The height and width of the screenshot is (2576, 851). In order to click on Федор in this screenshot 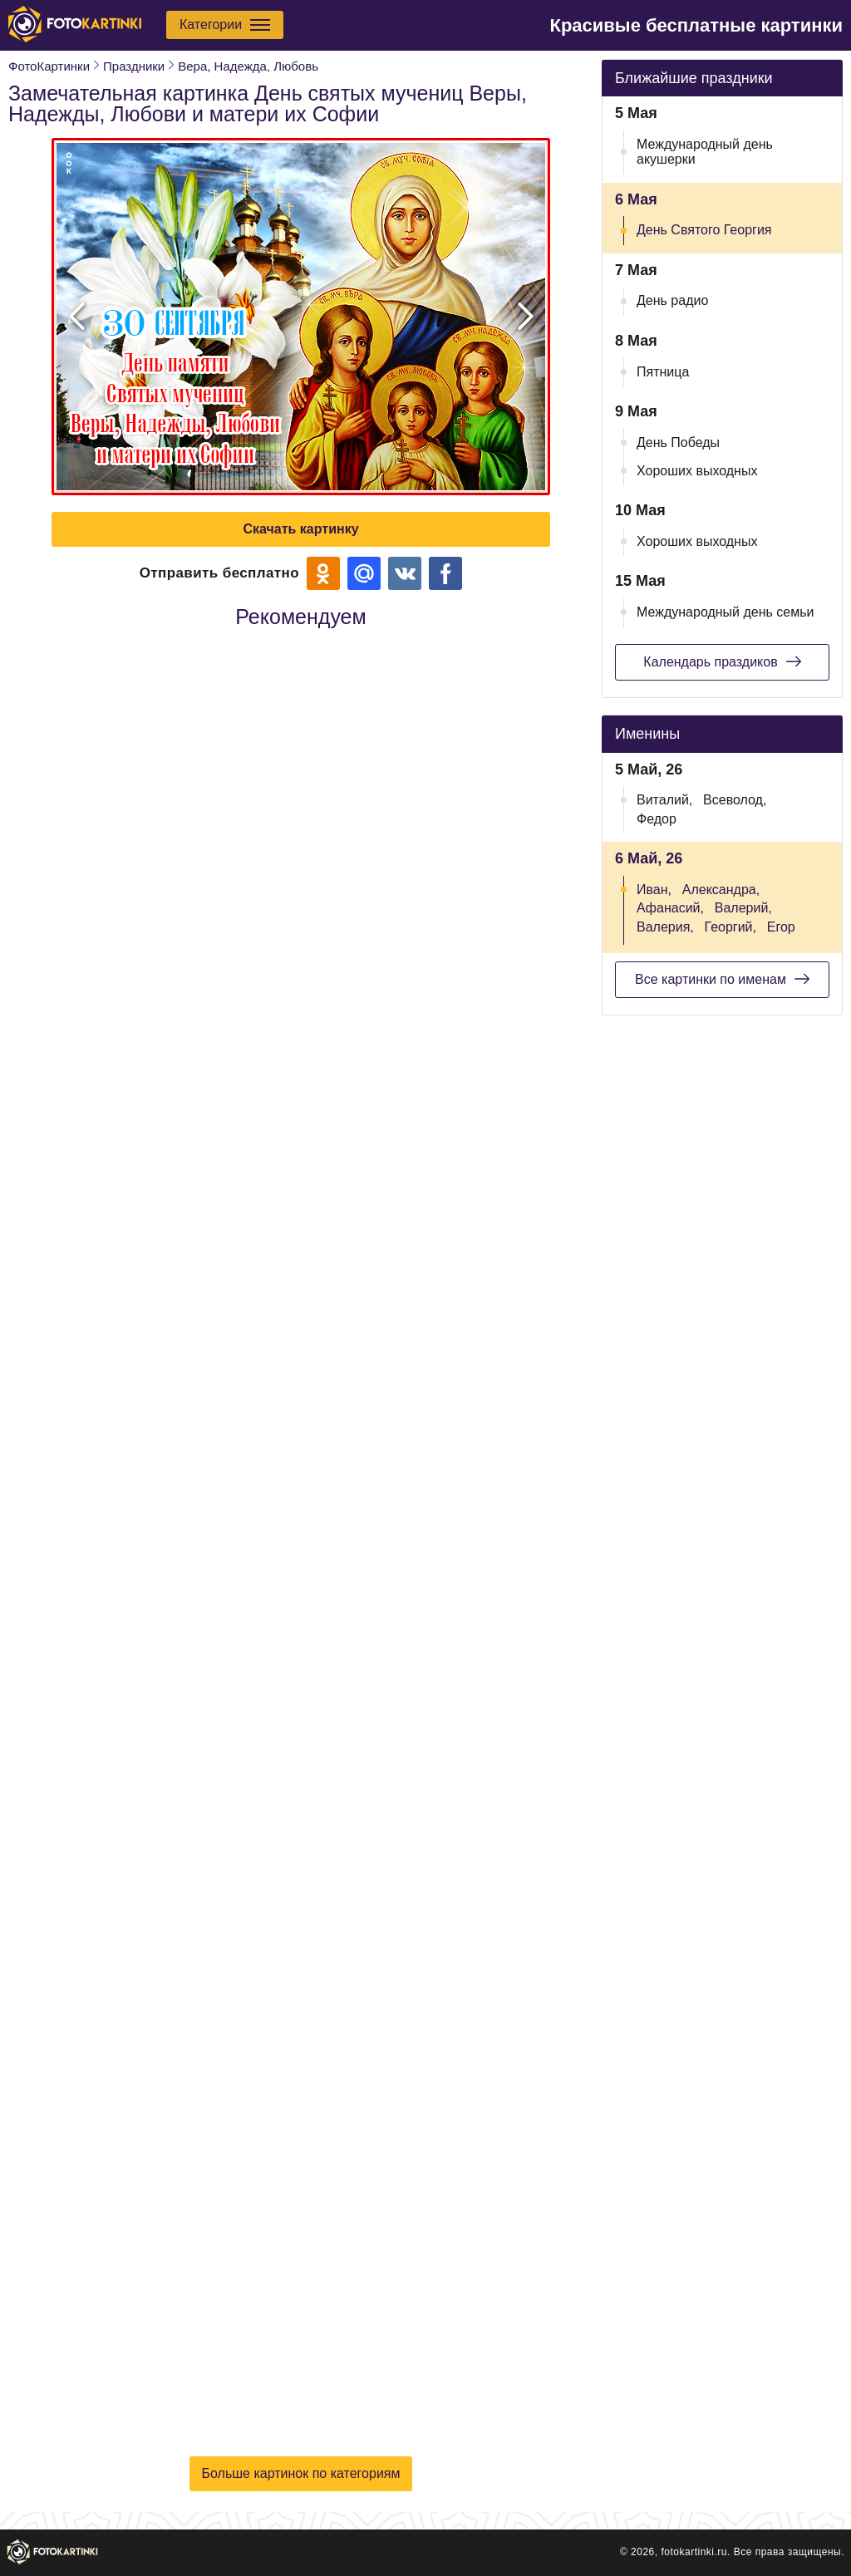, I will do `click(656, 819)`.